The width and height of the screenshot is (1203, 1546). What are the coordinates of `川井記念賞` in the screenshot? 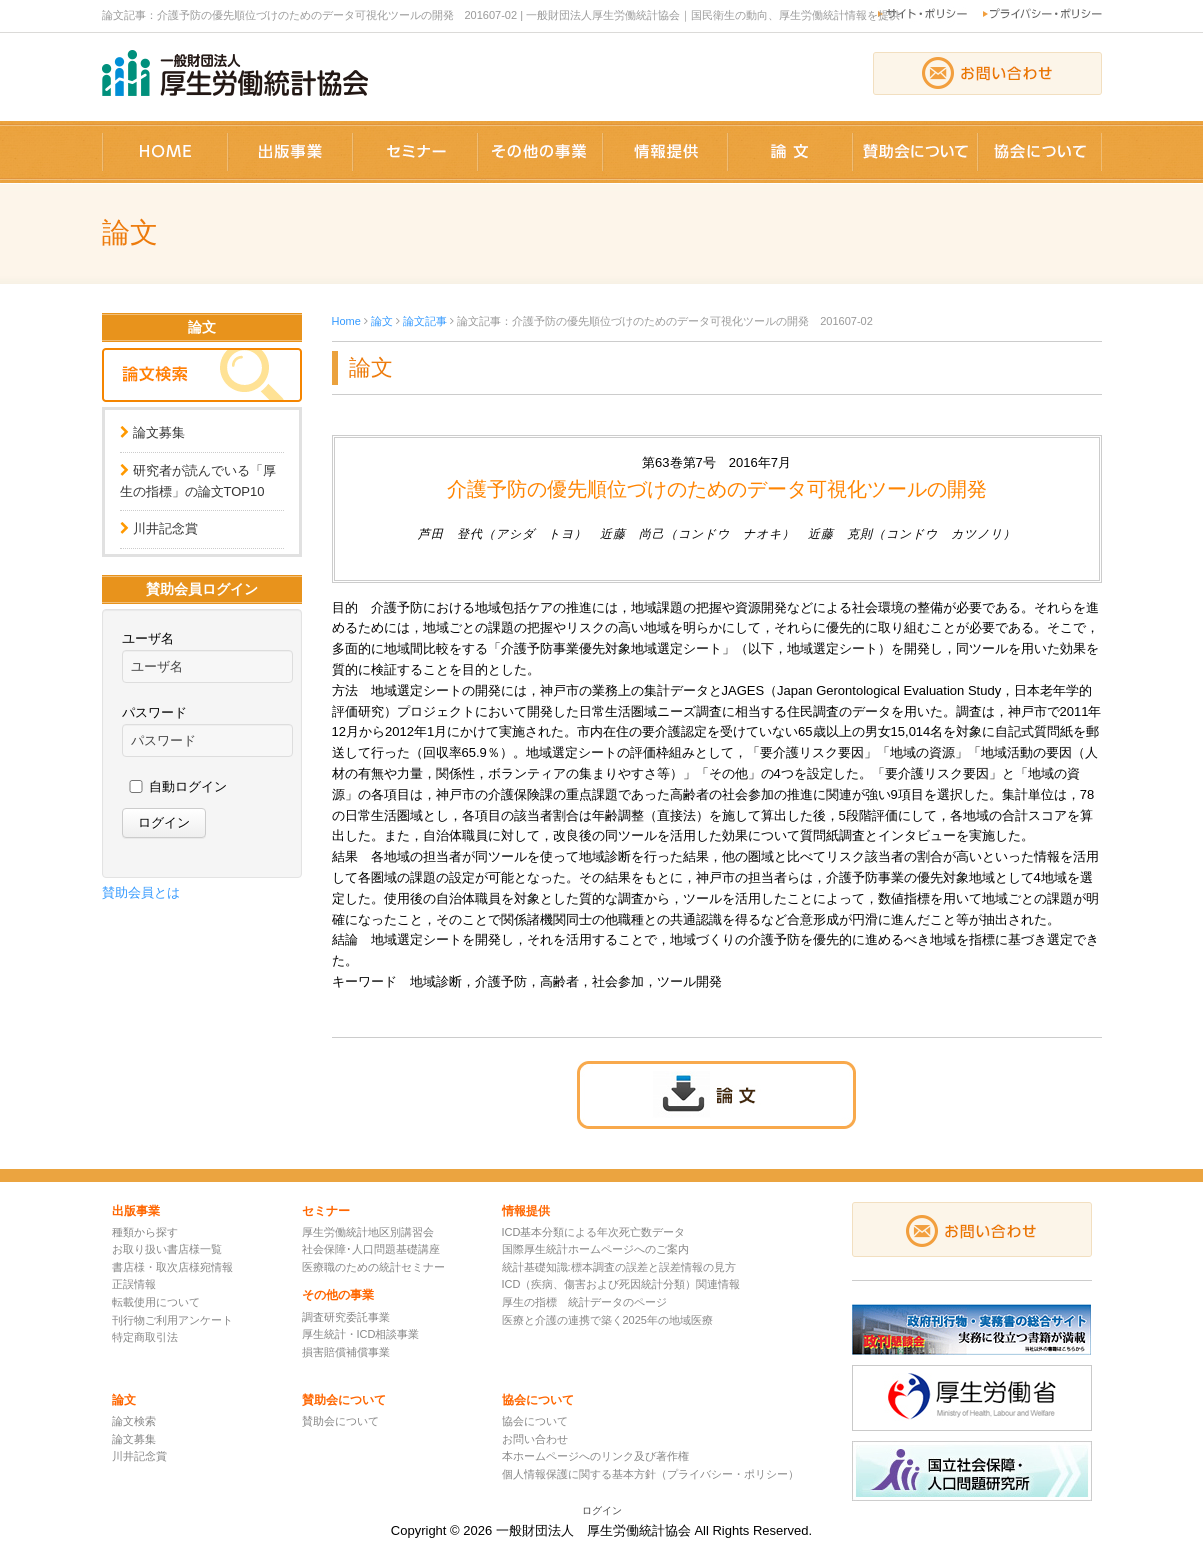 It's located at (165, 528).